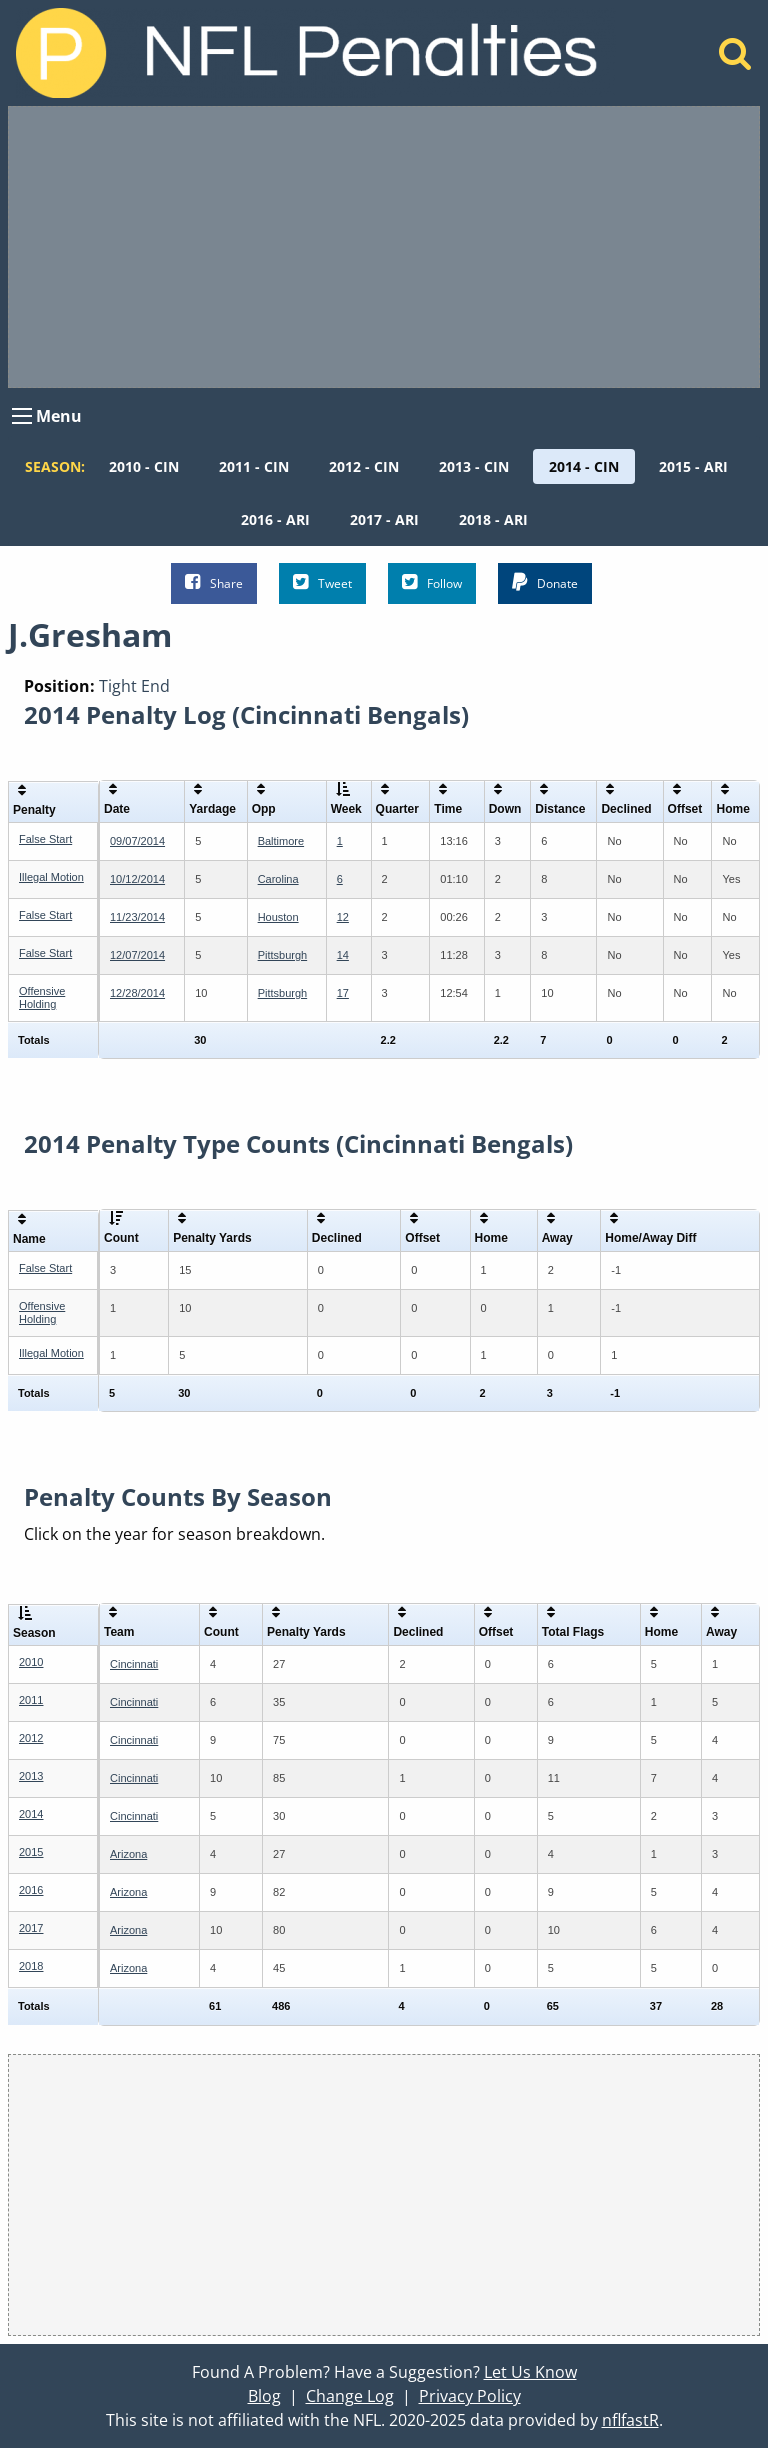 The image size is (768, 2448). Describe the element at coordinates (278, 879) in the screenshot. I see `Carolina` at that location.